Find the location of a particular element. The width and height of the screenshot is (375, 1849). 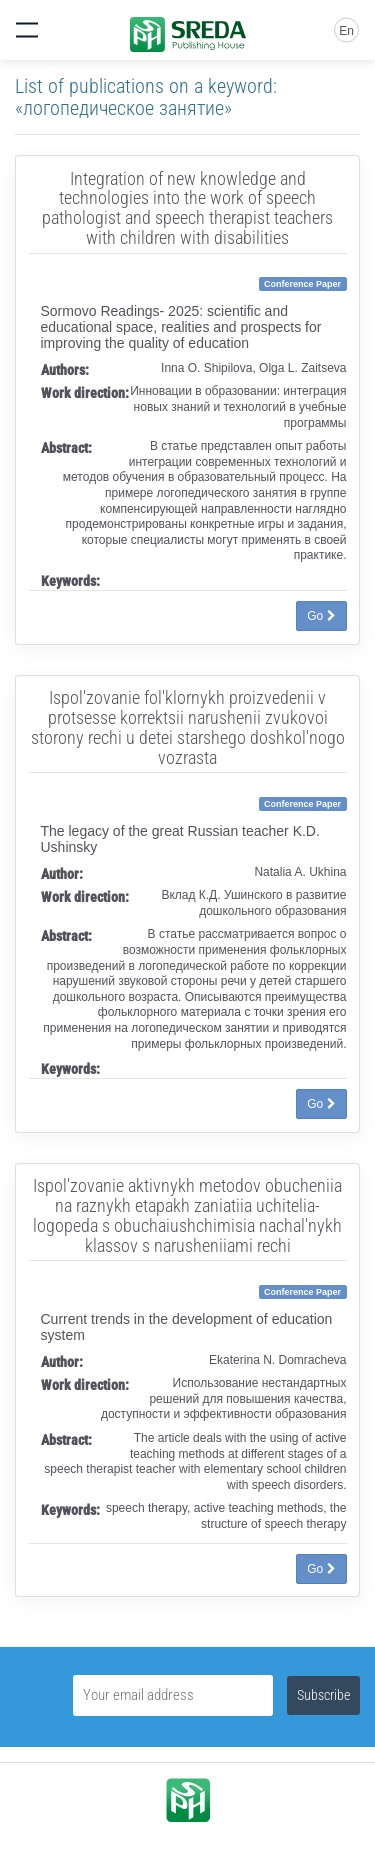

En is located at coordinates (346, 31).